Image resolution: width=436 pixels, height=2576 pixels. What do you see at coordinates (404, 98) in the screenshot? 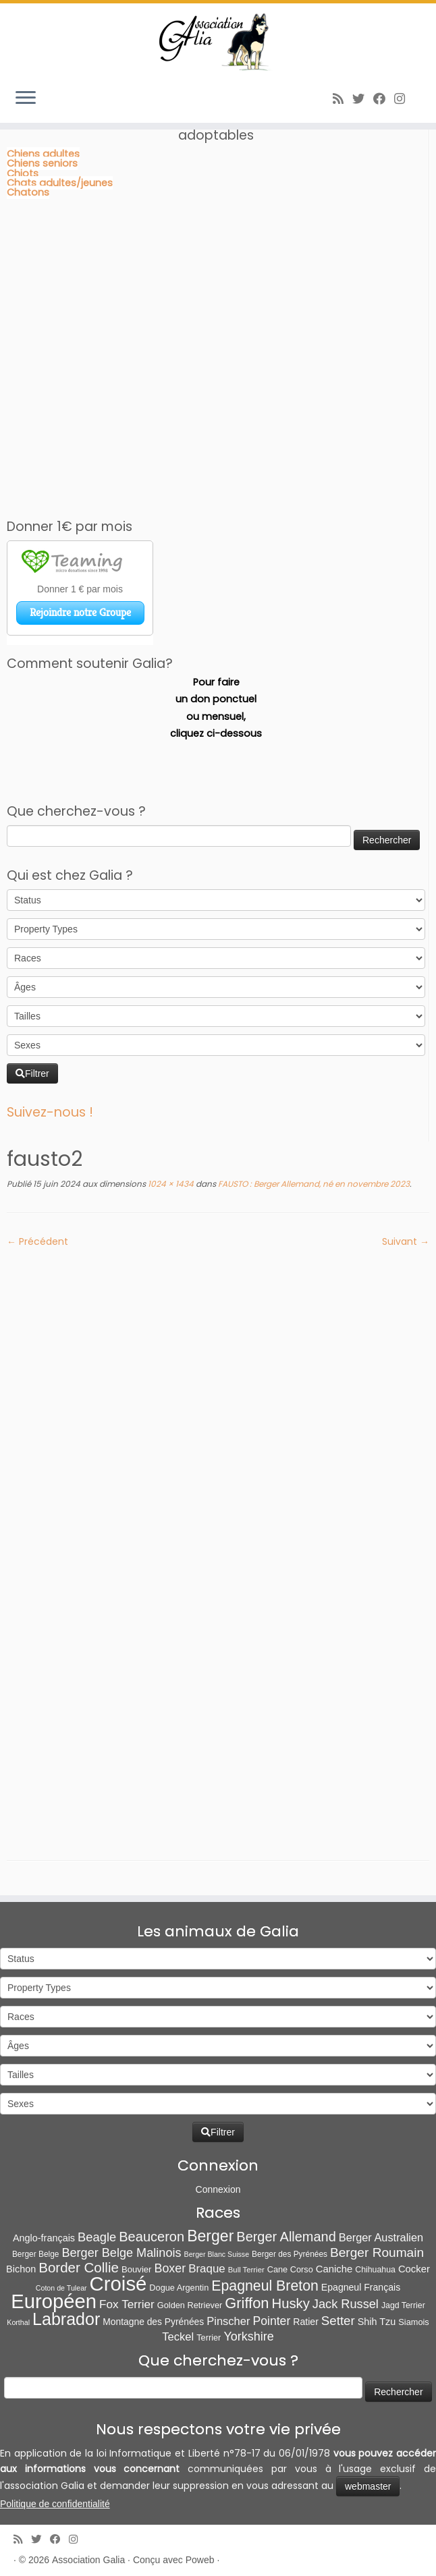
I see `[Follow us on Instagram]` at bounding box center [404, 98].